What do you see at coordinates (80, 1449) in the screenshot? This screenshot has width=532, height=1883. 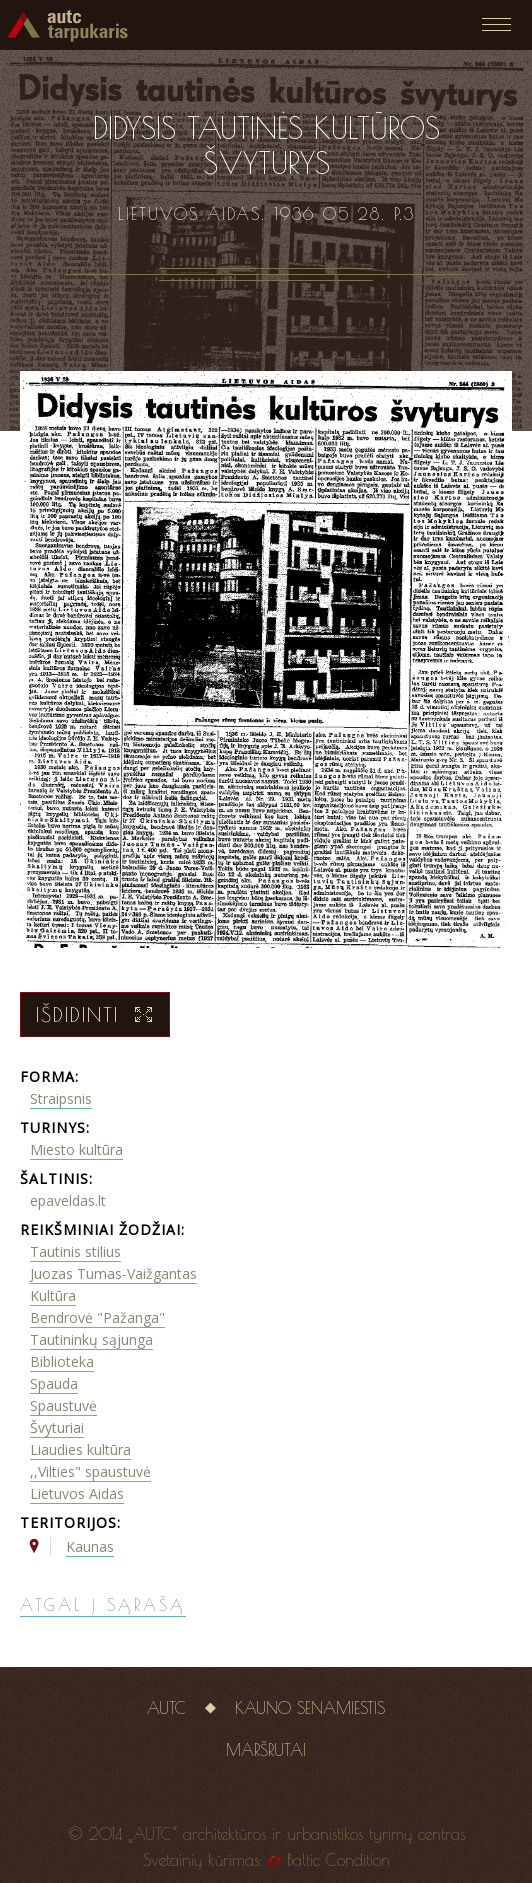 I see `Liaudies kultūra` at bounding box center [80, 1449].